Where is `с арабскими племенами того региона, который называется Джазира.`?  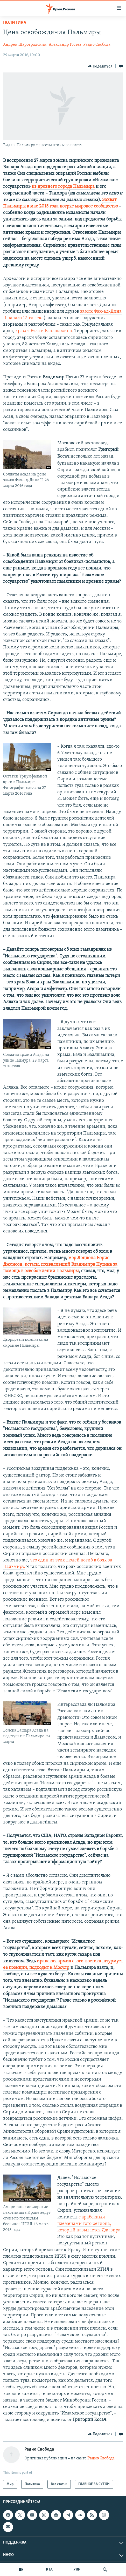
с арабскими племенами того региона, который называется Джазира. is located at coordinates (89, 2224).